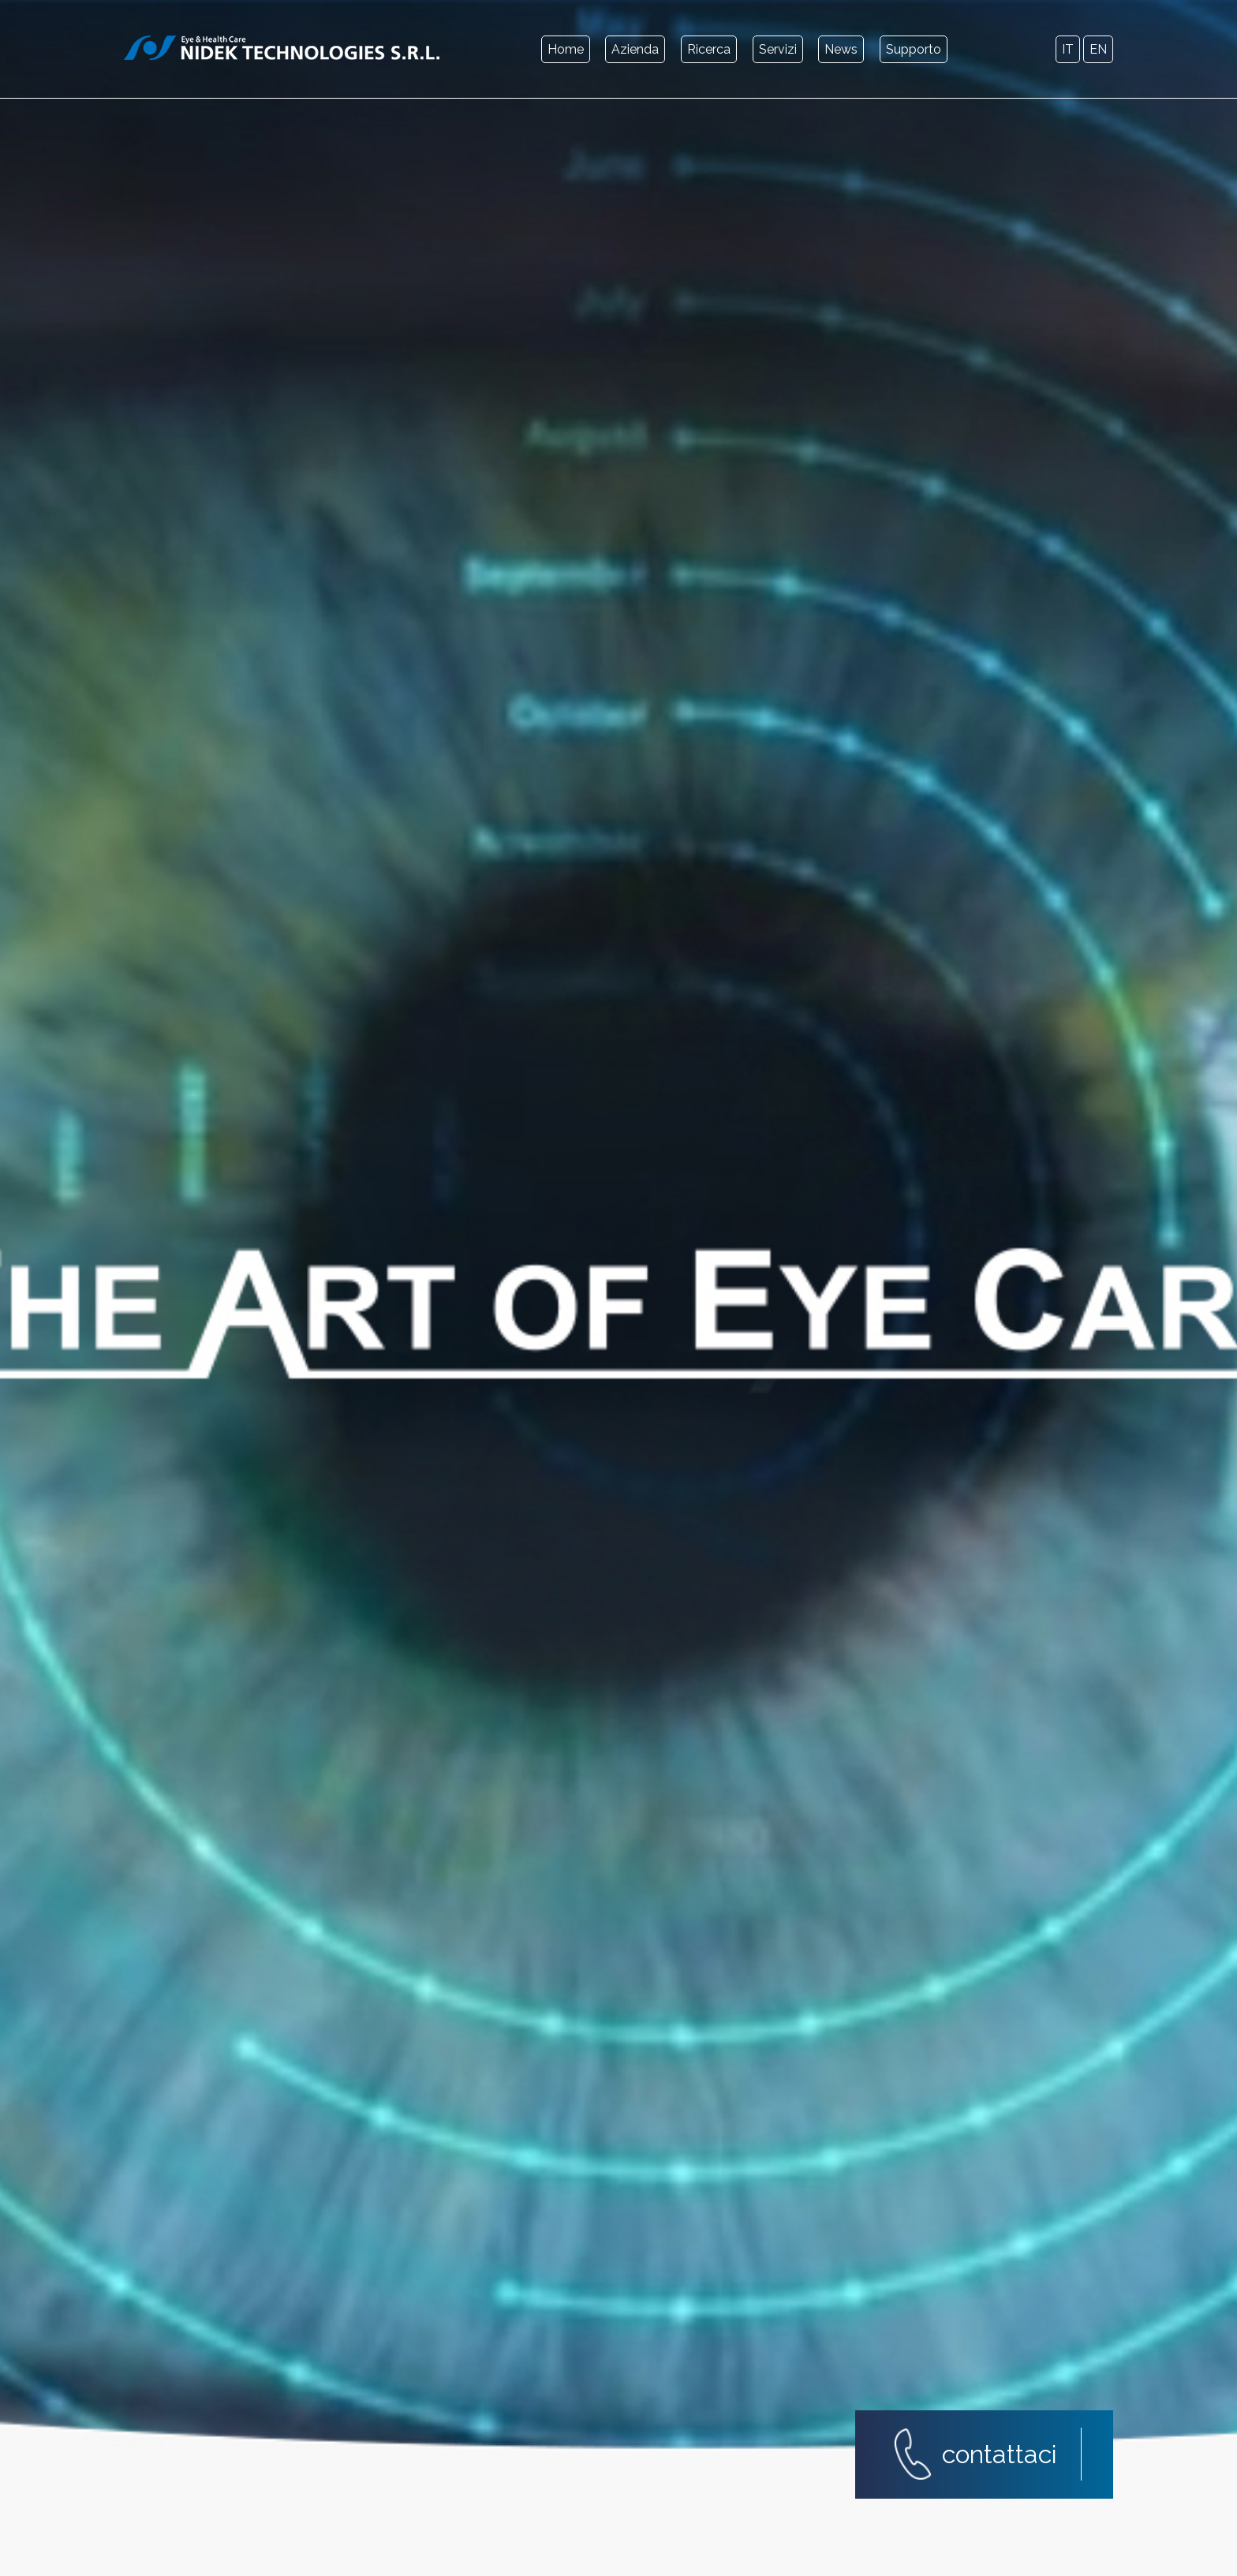  Describe the element at coordinates (778, 49) in the screenshot. I see `Servizi` at that location.